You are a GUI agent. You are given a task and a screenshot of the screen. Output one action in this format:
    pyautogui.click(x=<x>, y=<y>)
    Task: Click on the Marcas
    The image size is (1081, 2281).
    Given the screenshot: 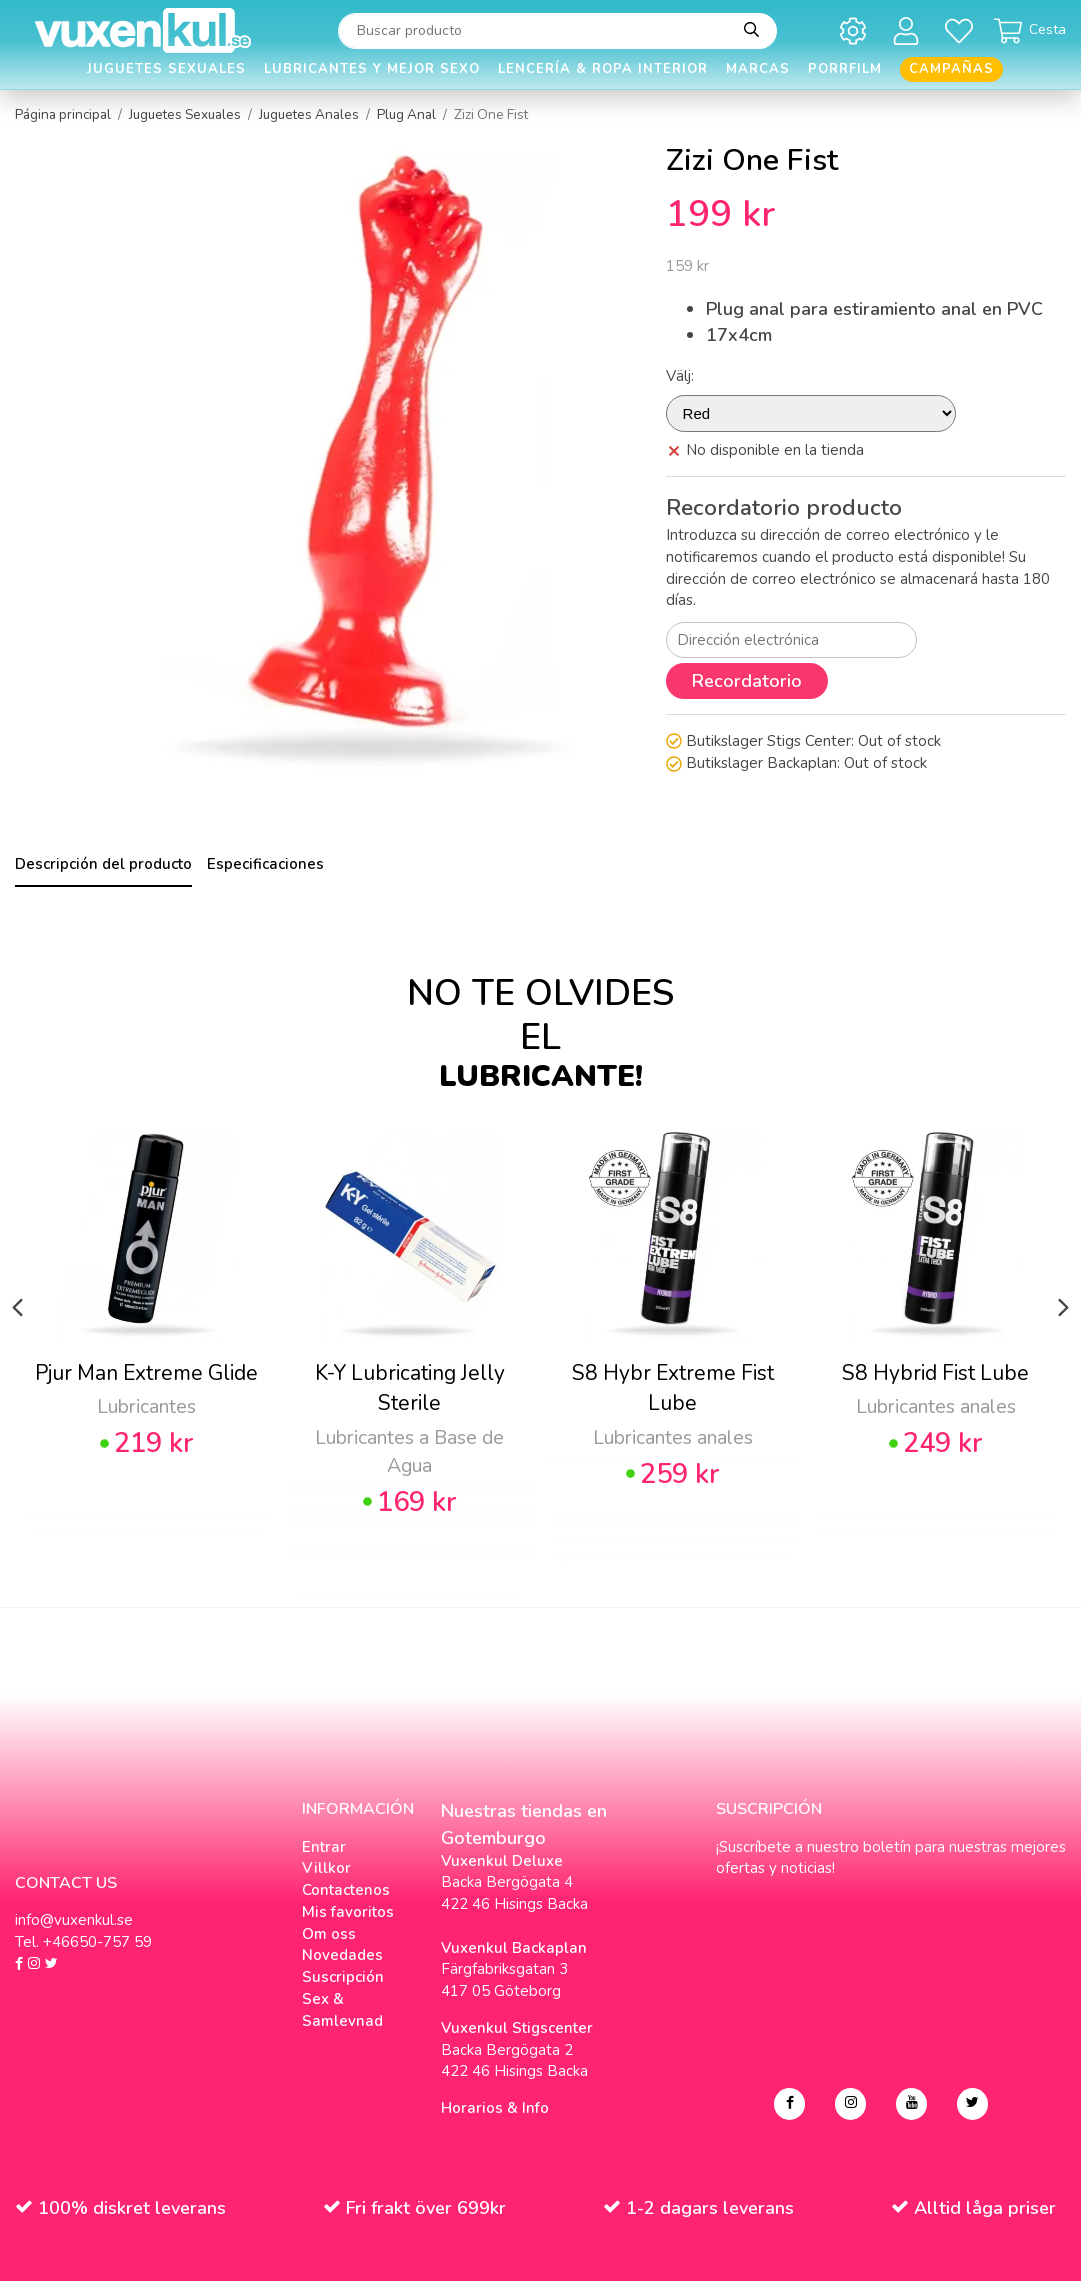 What is the action you would take?
    pyautogui.click(x=758, y=69)
    